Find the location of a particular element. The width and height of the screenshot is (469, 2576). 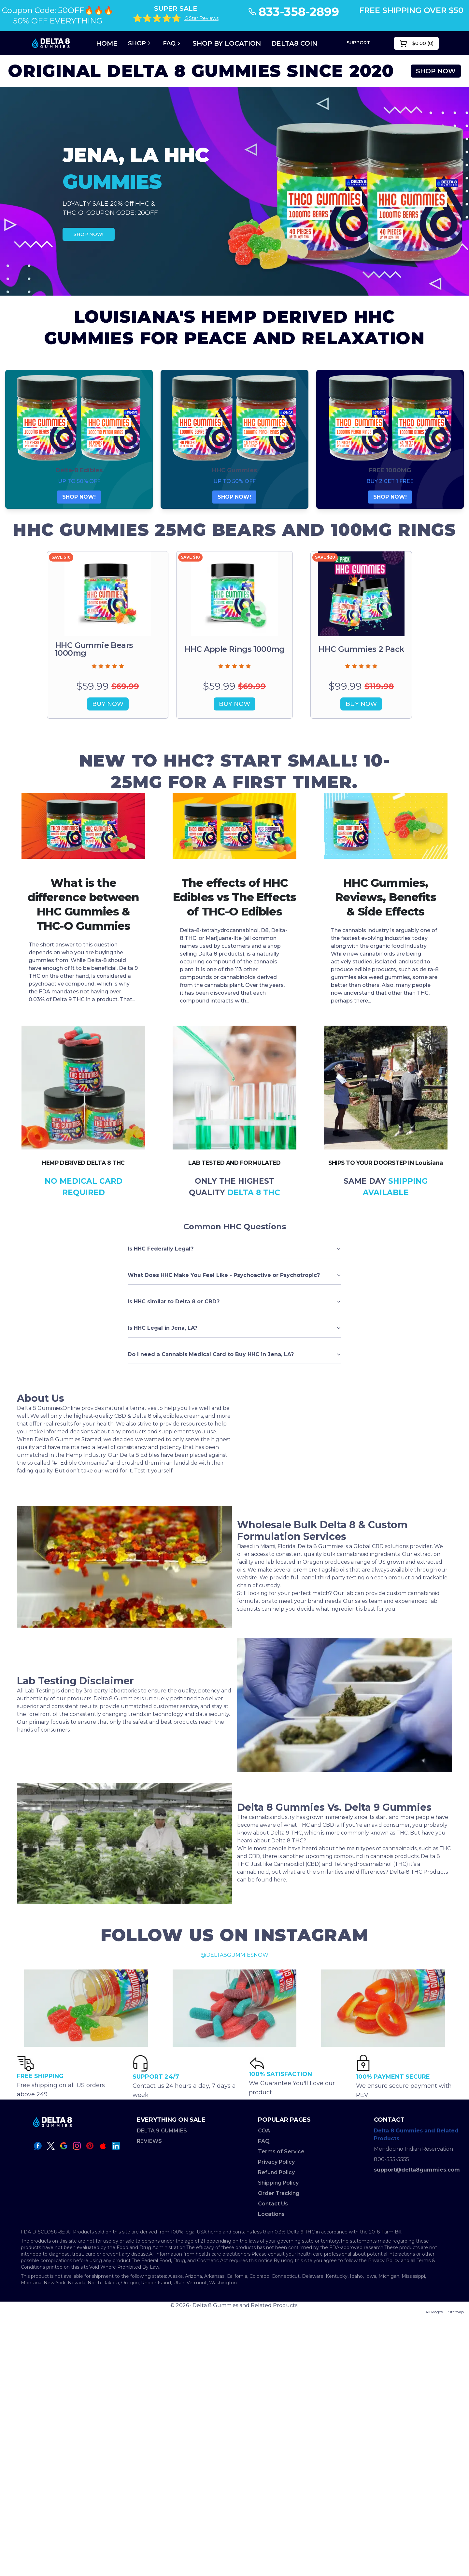

FAQ is located at coordinates (172, 43).